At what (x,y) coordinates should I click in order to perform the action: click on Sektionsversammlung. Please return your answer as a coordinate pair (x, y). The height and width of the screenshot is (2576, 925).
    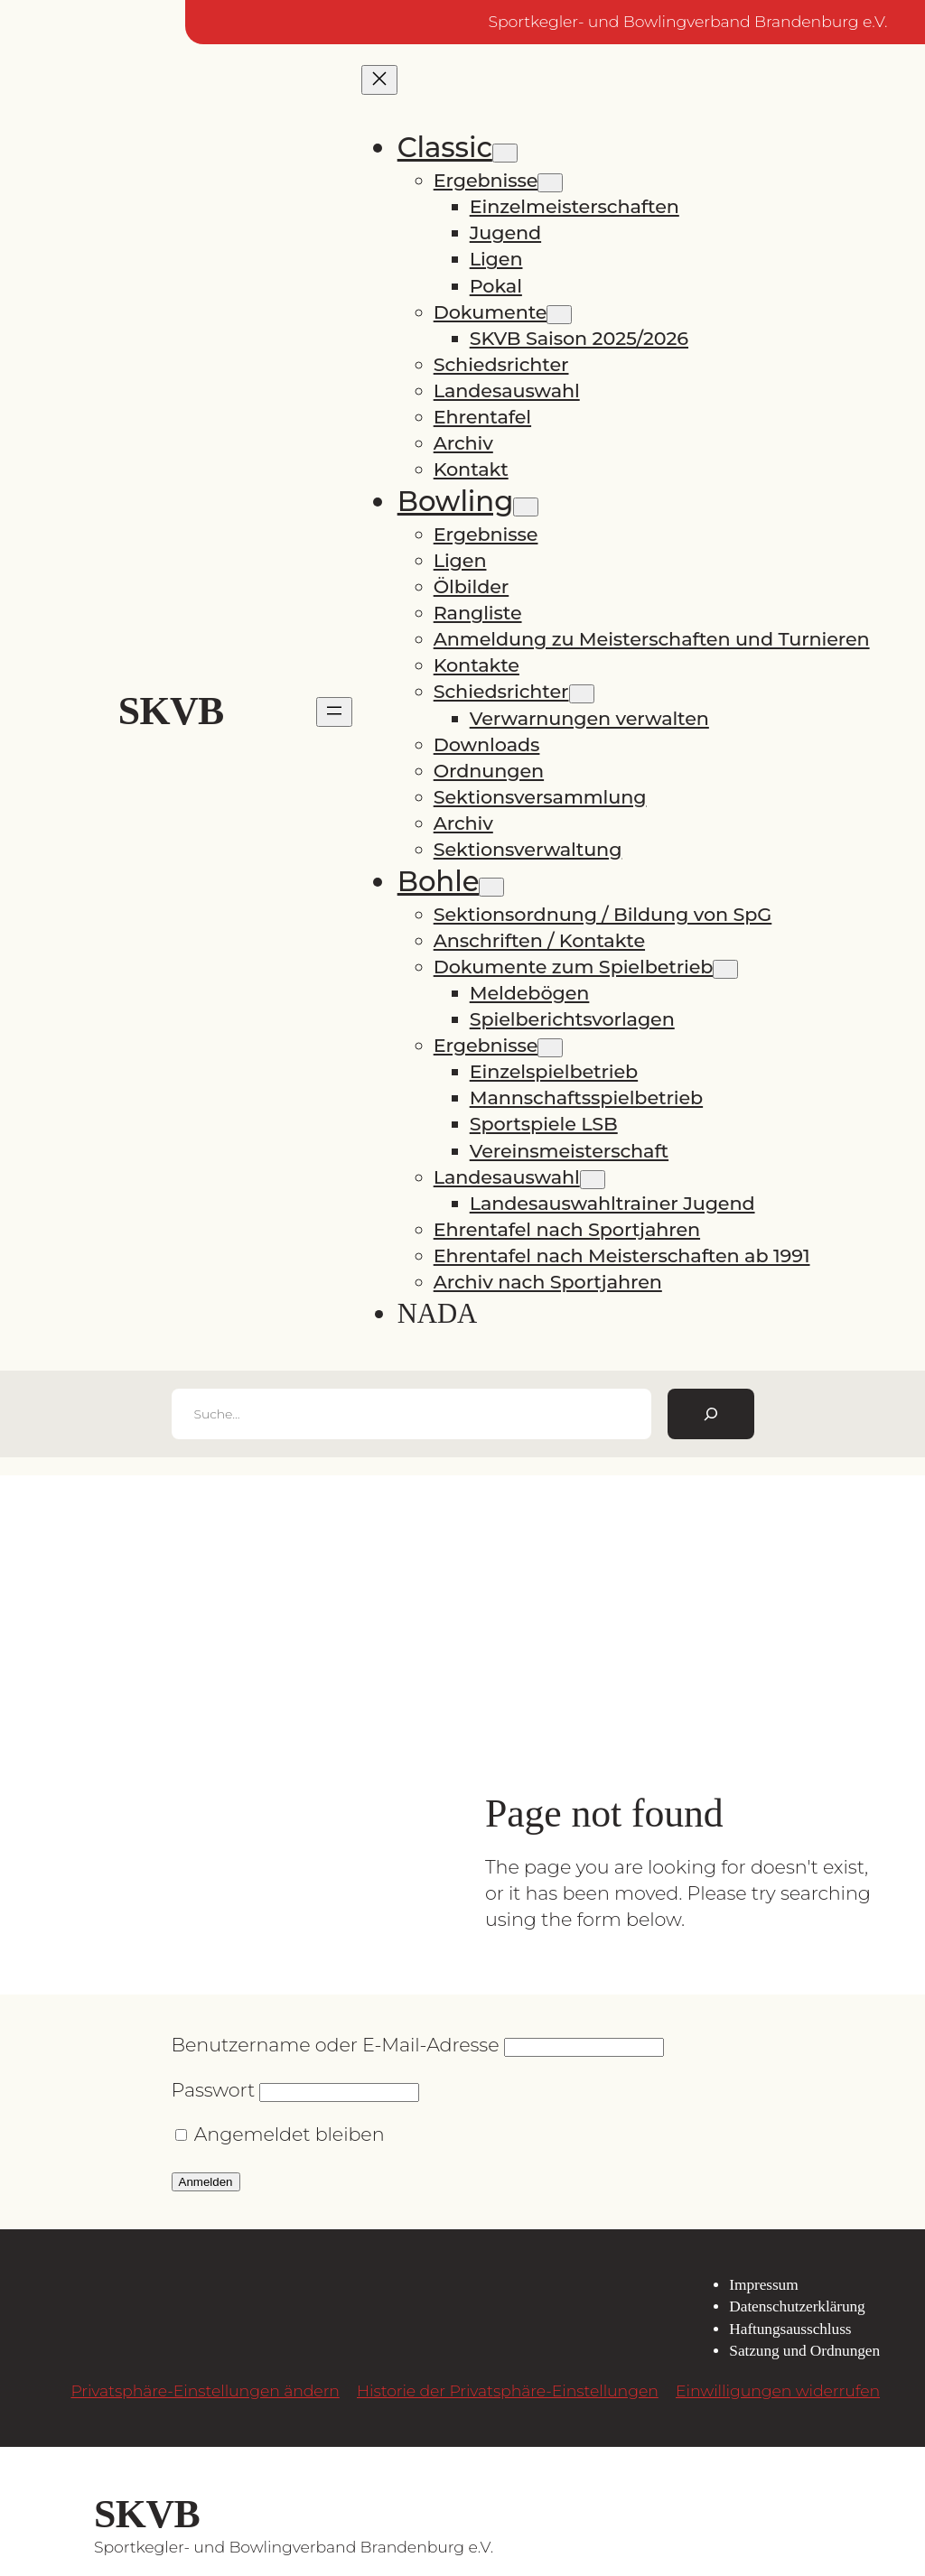
    Looking at the image, I should click on (540, 797).